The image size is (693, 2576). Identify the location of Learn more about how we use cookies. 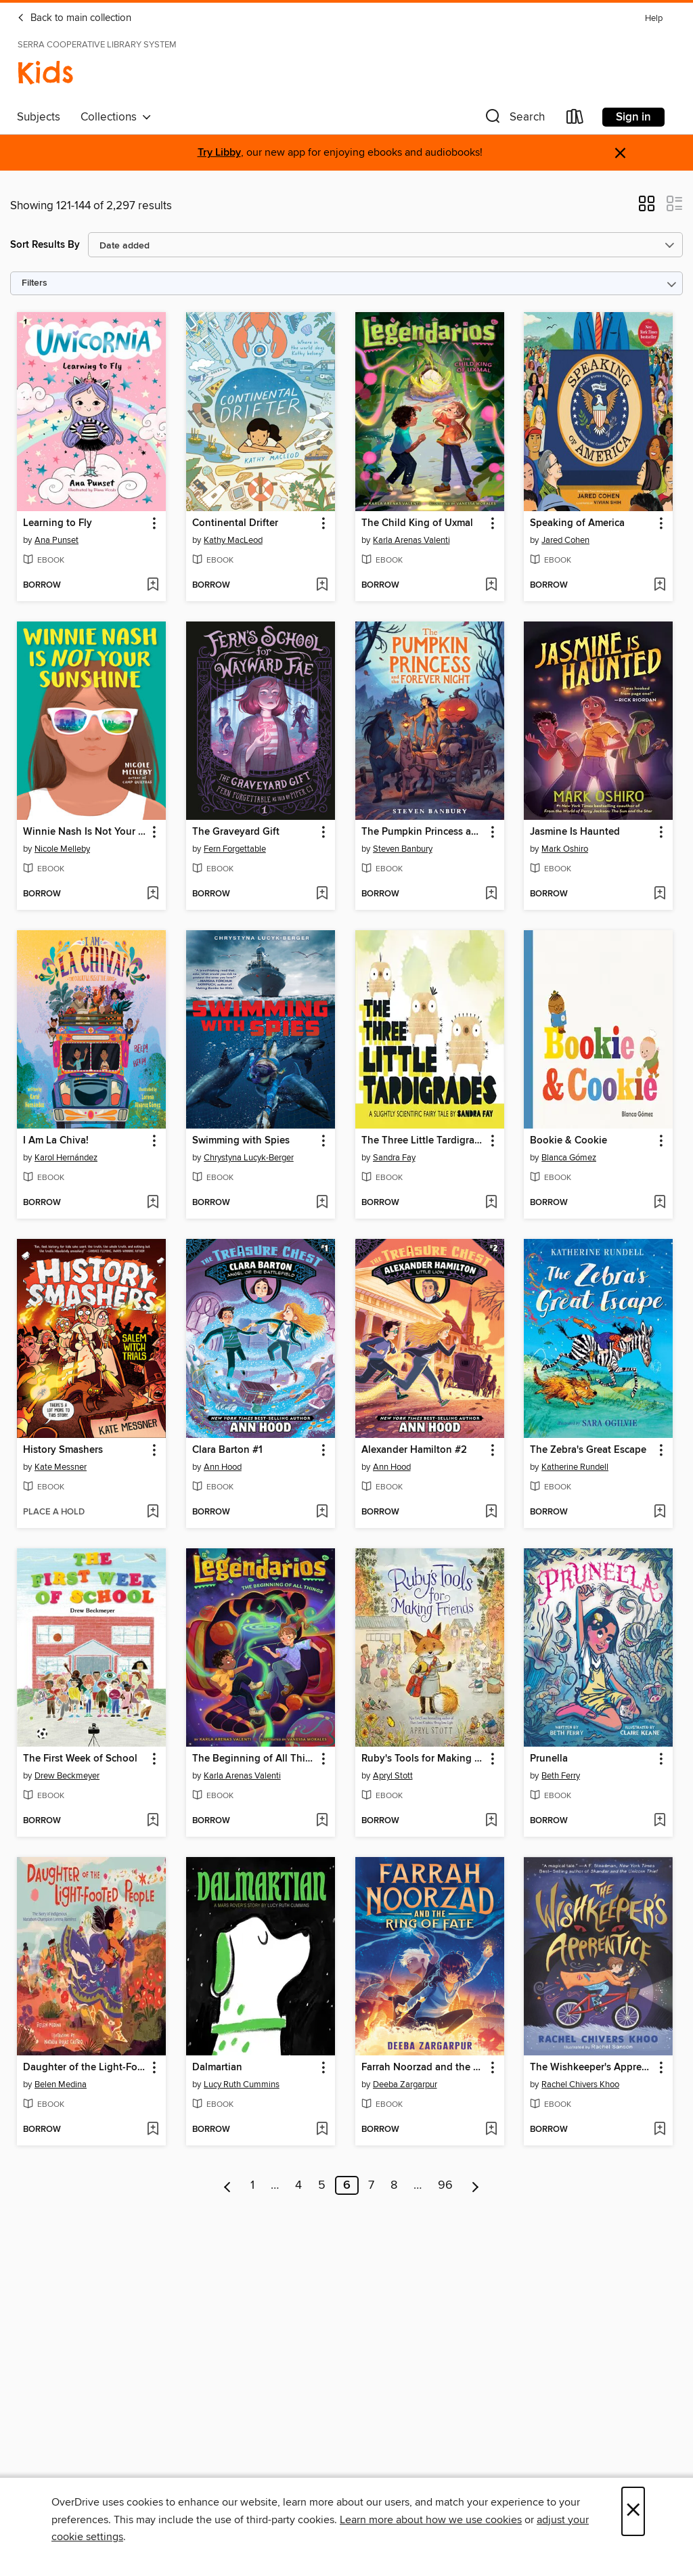
(431, 2520).